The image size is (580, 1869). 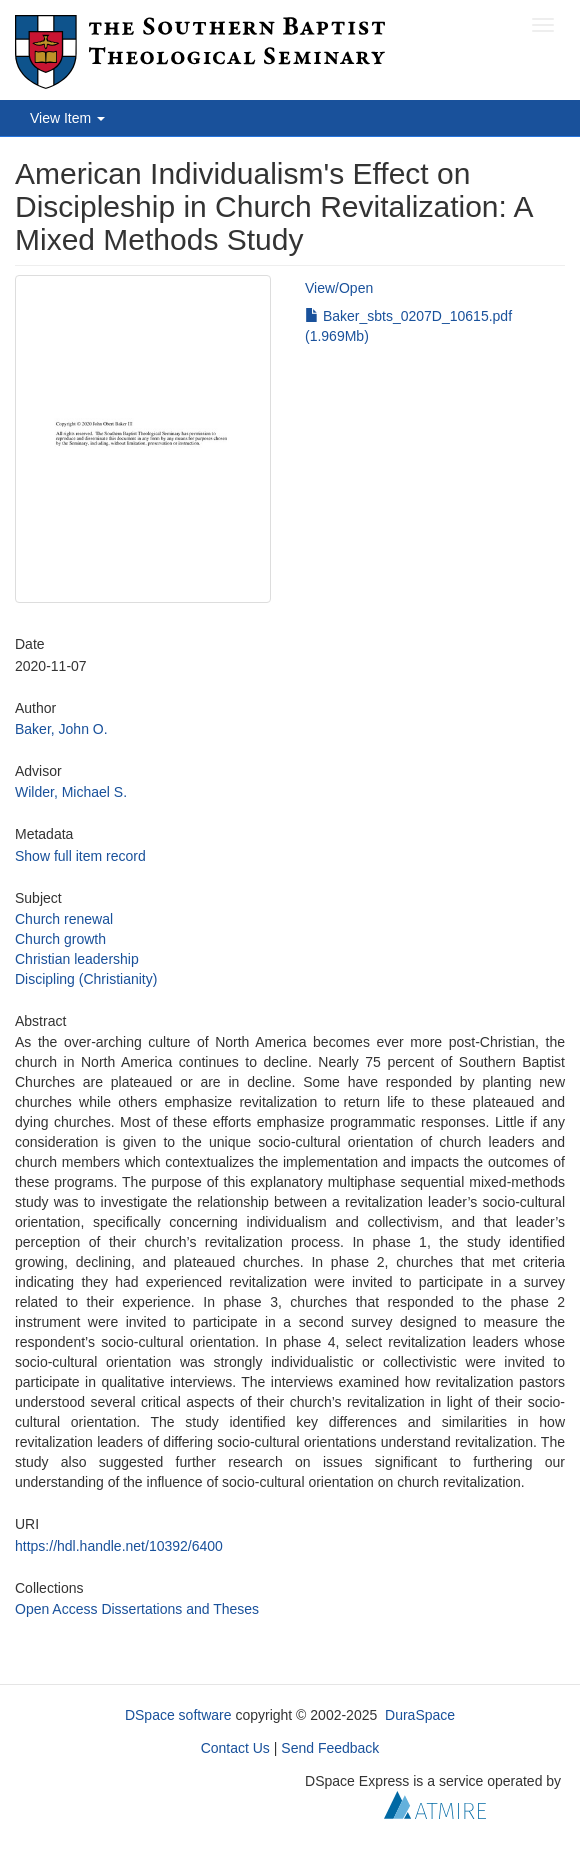 I want to click on Open Access Dissertations and Theses, so click(x=137, y=1609).